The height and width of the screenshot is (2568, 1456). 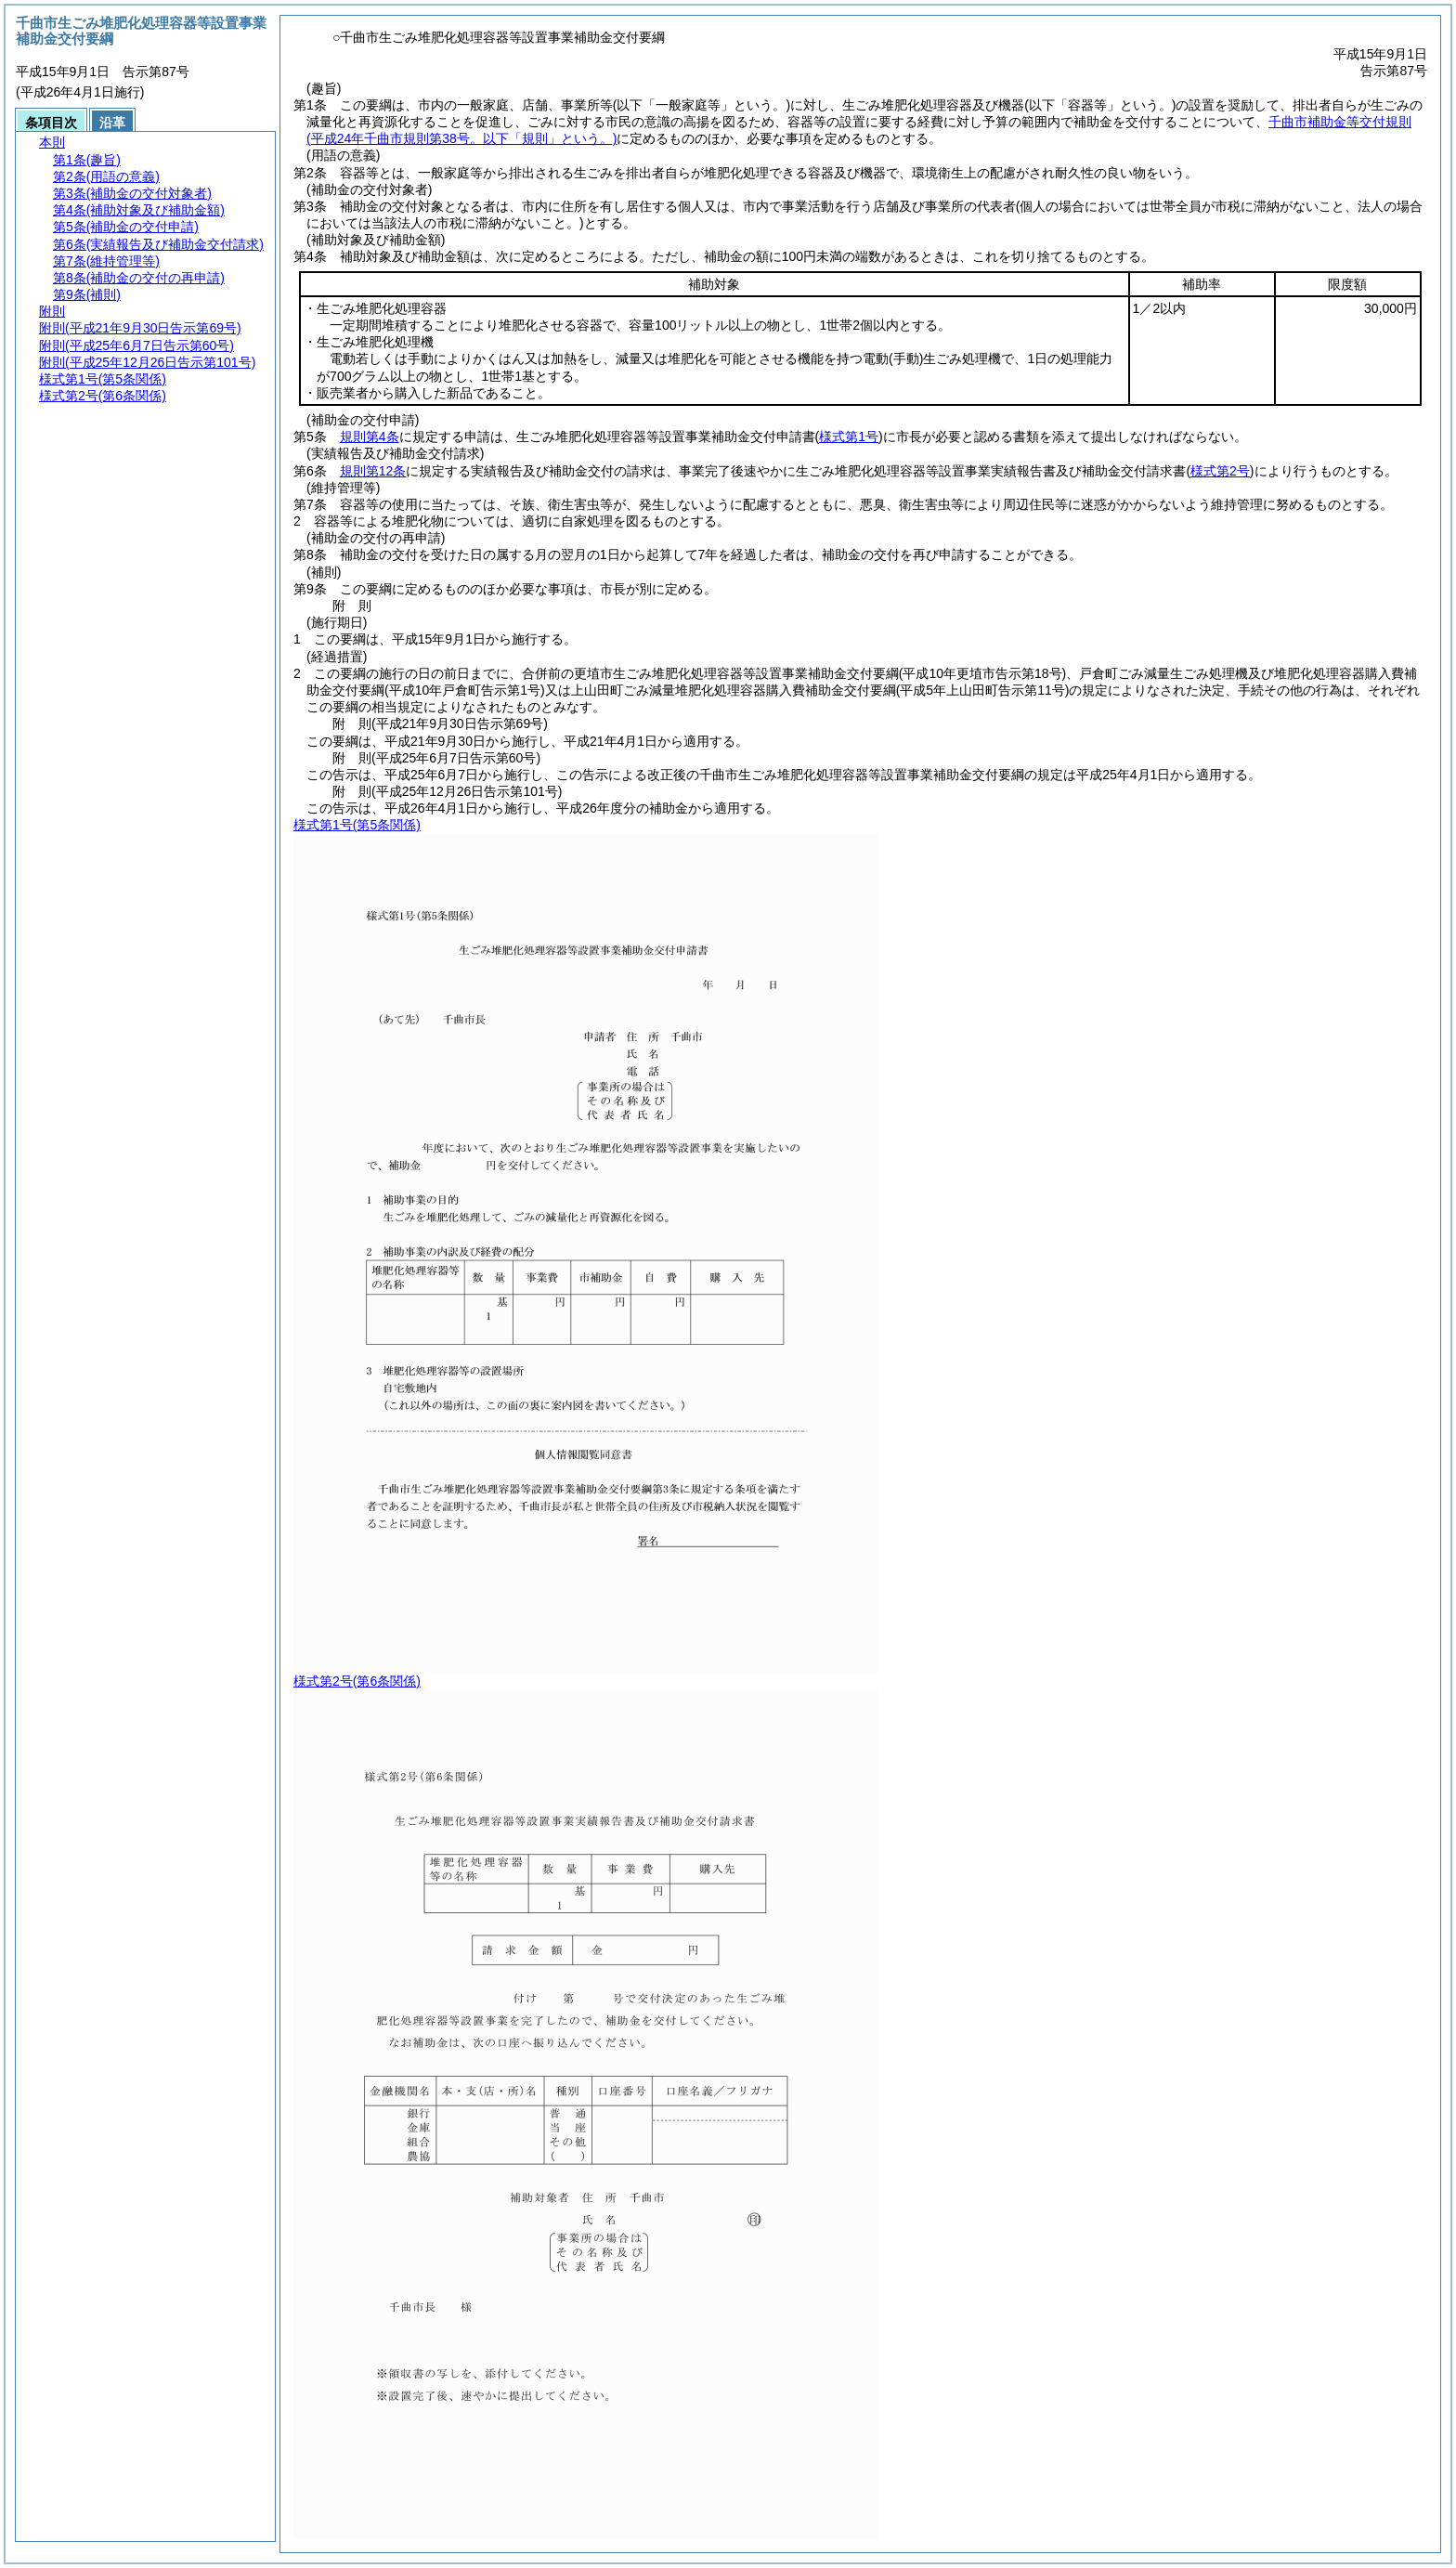 What do you see at coordinates (373, 470) in the screenshot?
I see `規則第12条` at bounding box center [373, 470].